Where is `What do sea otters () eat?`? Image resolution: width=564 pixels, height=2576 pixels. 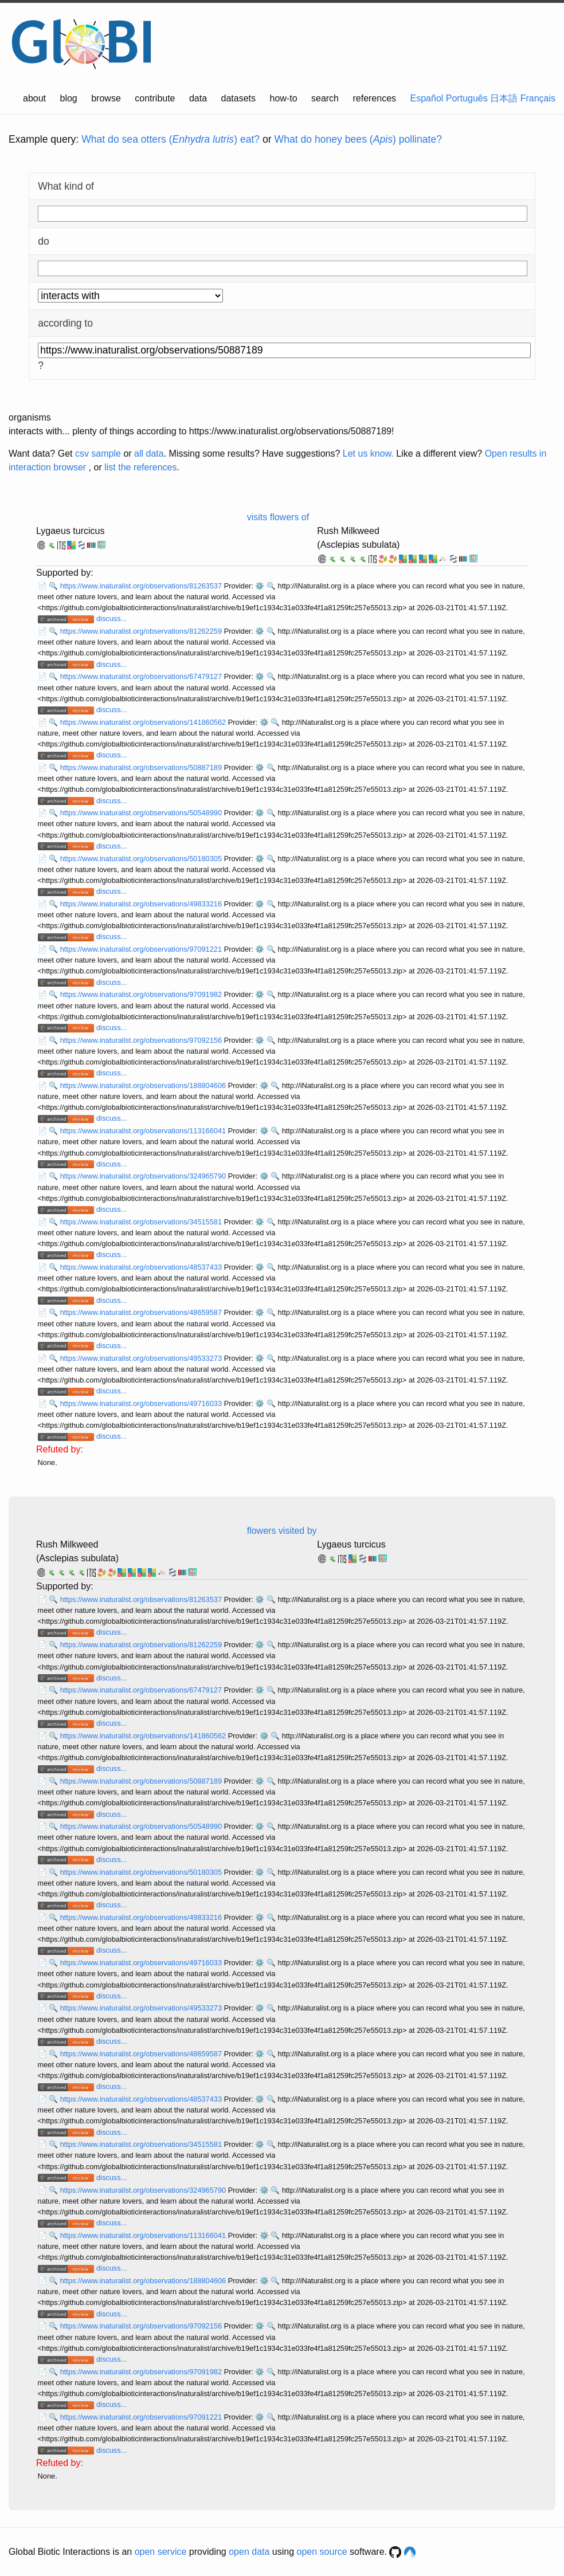 What do sea otters () eat? is located at coordinates (170, 139).